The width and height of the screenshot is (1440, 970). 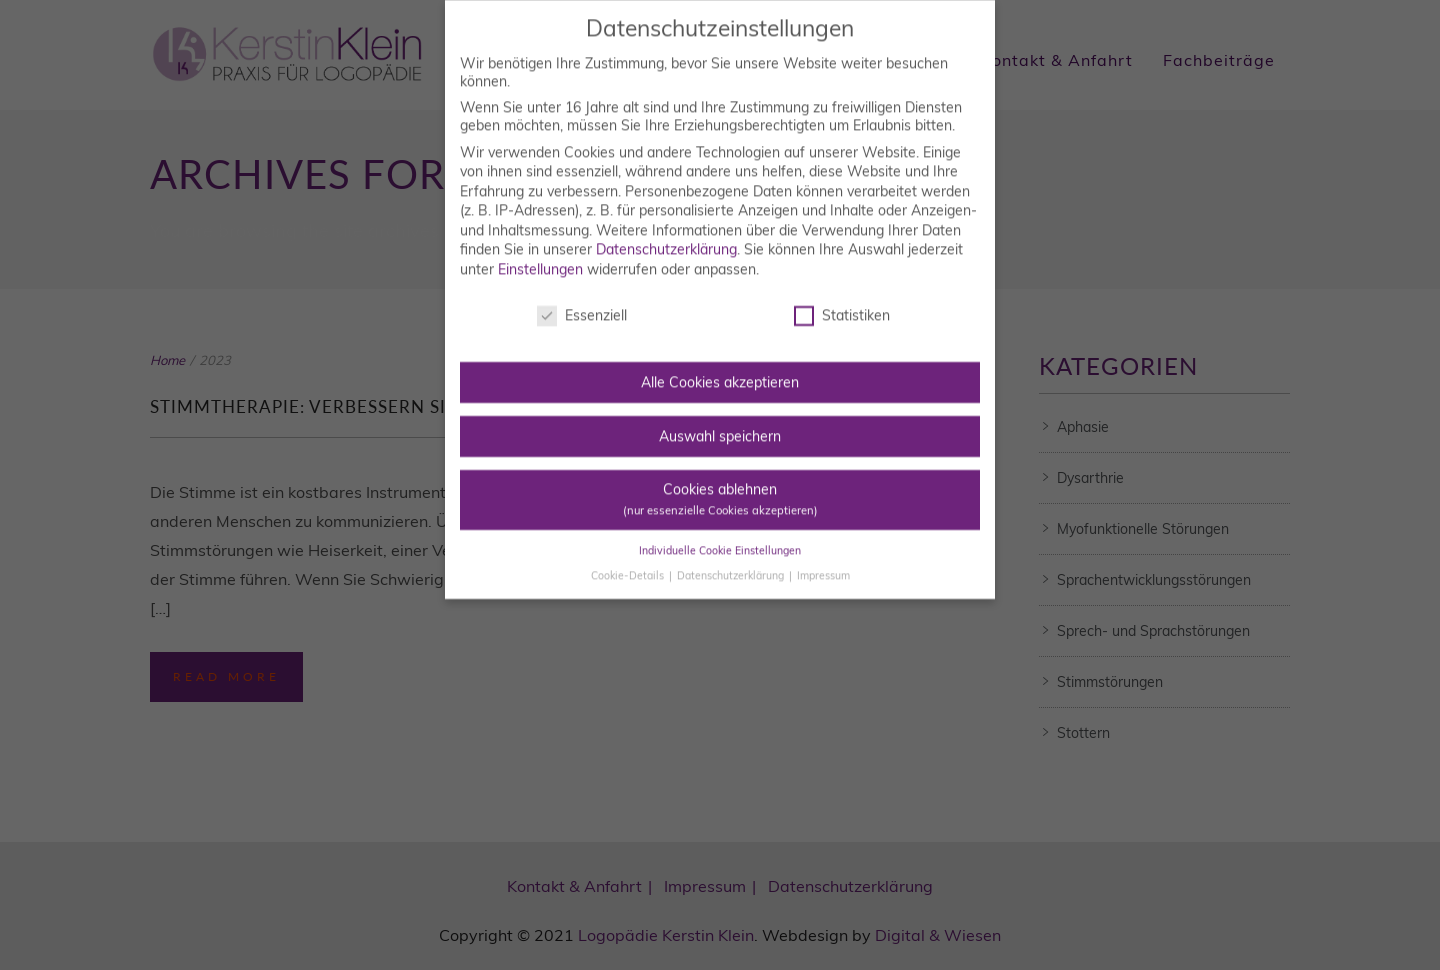 What do you see at coordinates (720, 478) in the screenshot?
I see `Cookies ablehnen [button]` at bounding box center [720, 478].